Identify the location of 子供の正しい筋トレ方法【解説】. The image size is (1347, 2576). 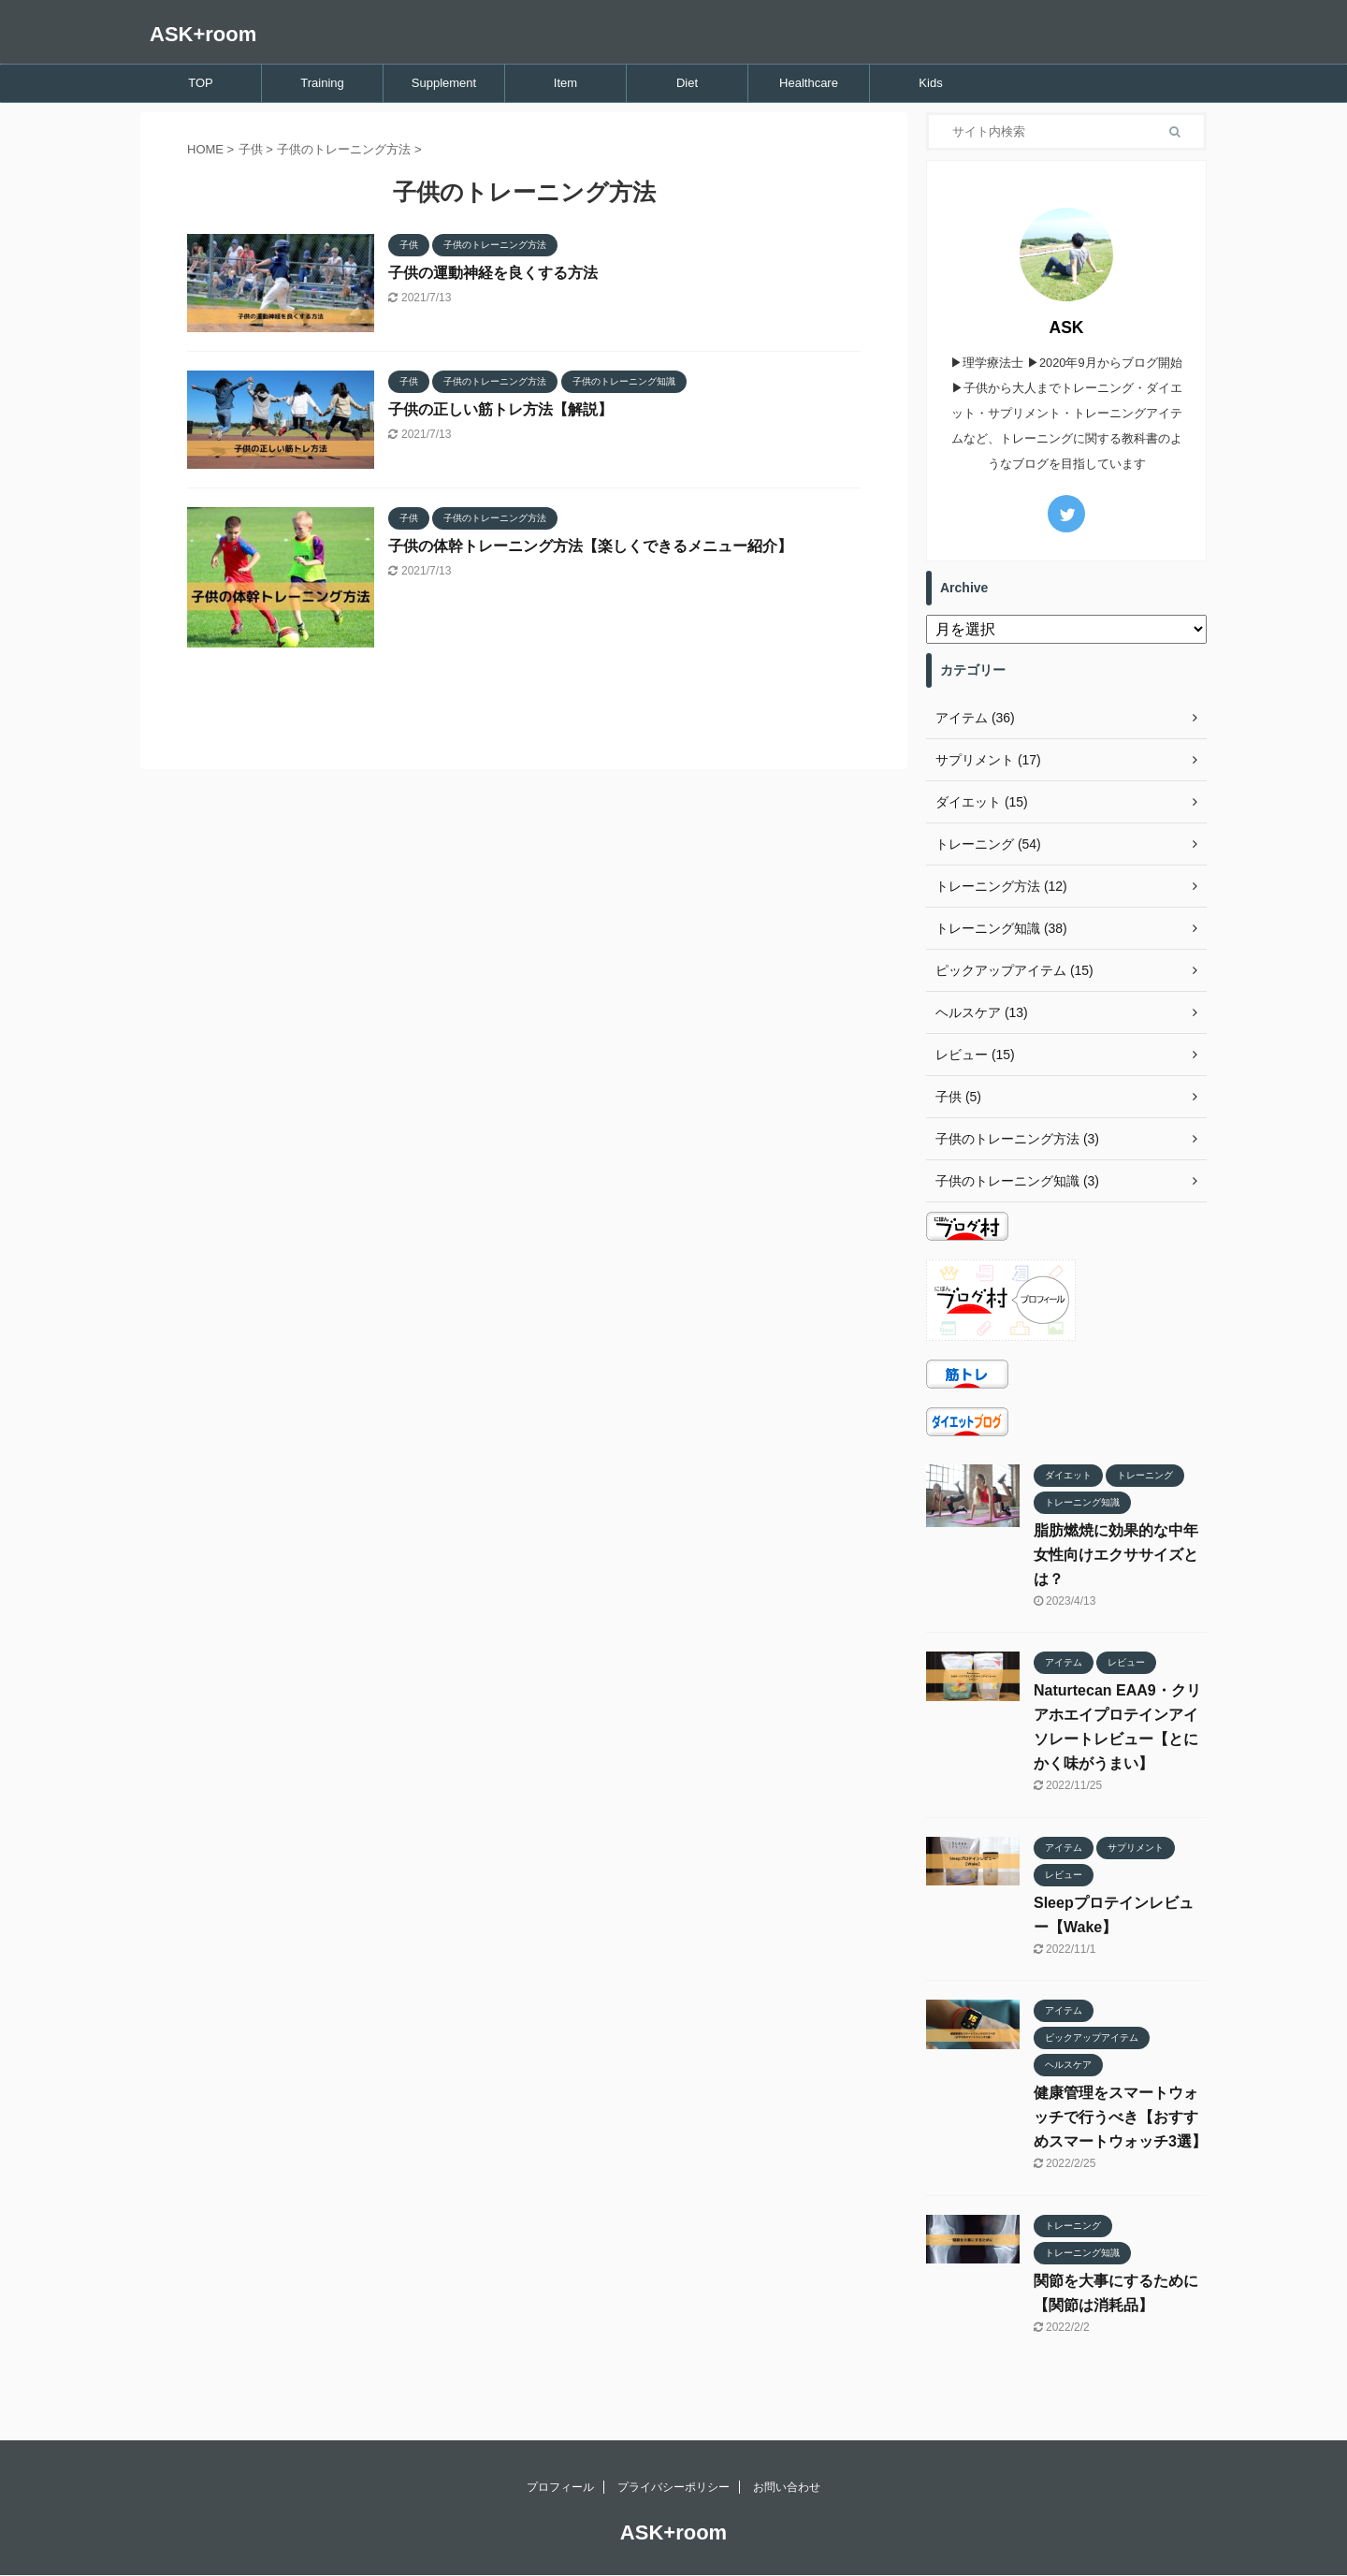
(500, 409).